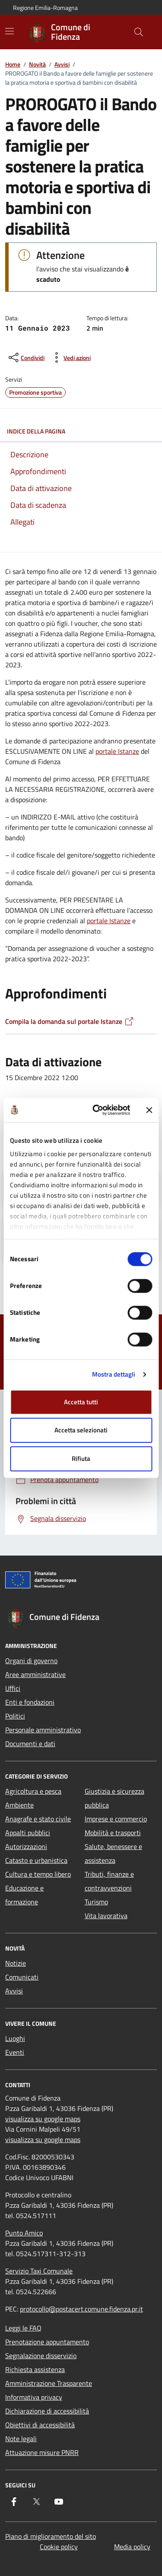 The height and width of the screenshot is (2576, 162). I want to click on Documenti e dati, so click(30, 1743).